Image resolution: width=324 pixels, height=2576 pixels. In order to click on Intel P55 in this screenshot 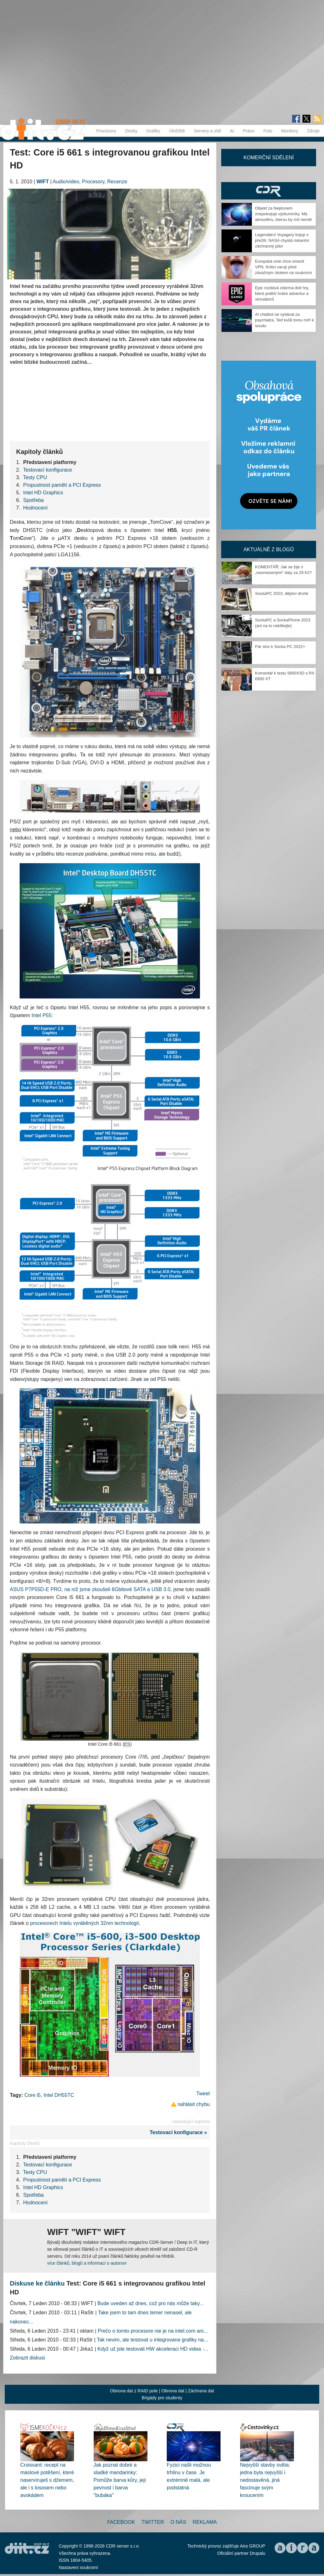, I will do `click(41, 1015)`.